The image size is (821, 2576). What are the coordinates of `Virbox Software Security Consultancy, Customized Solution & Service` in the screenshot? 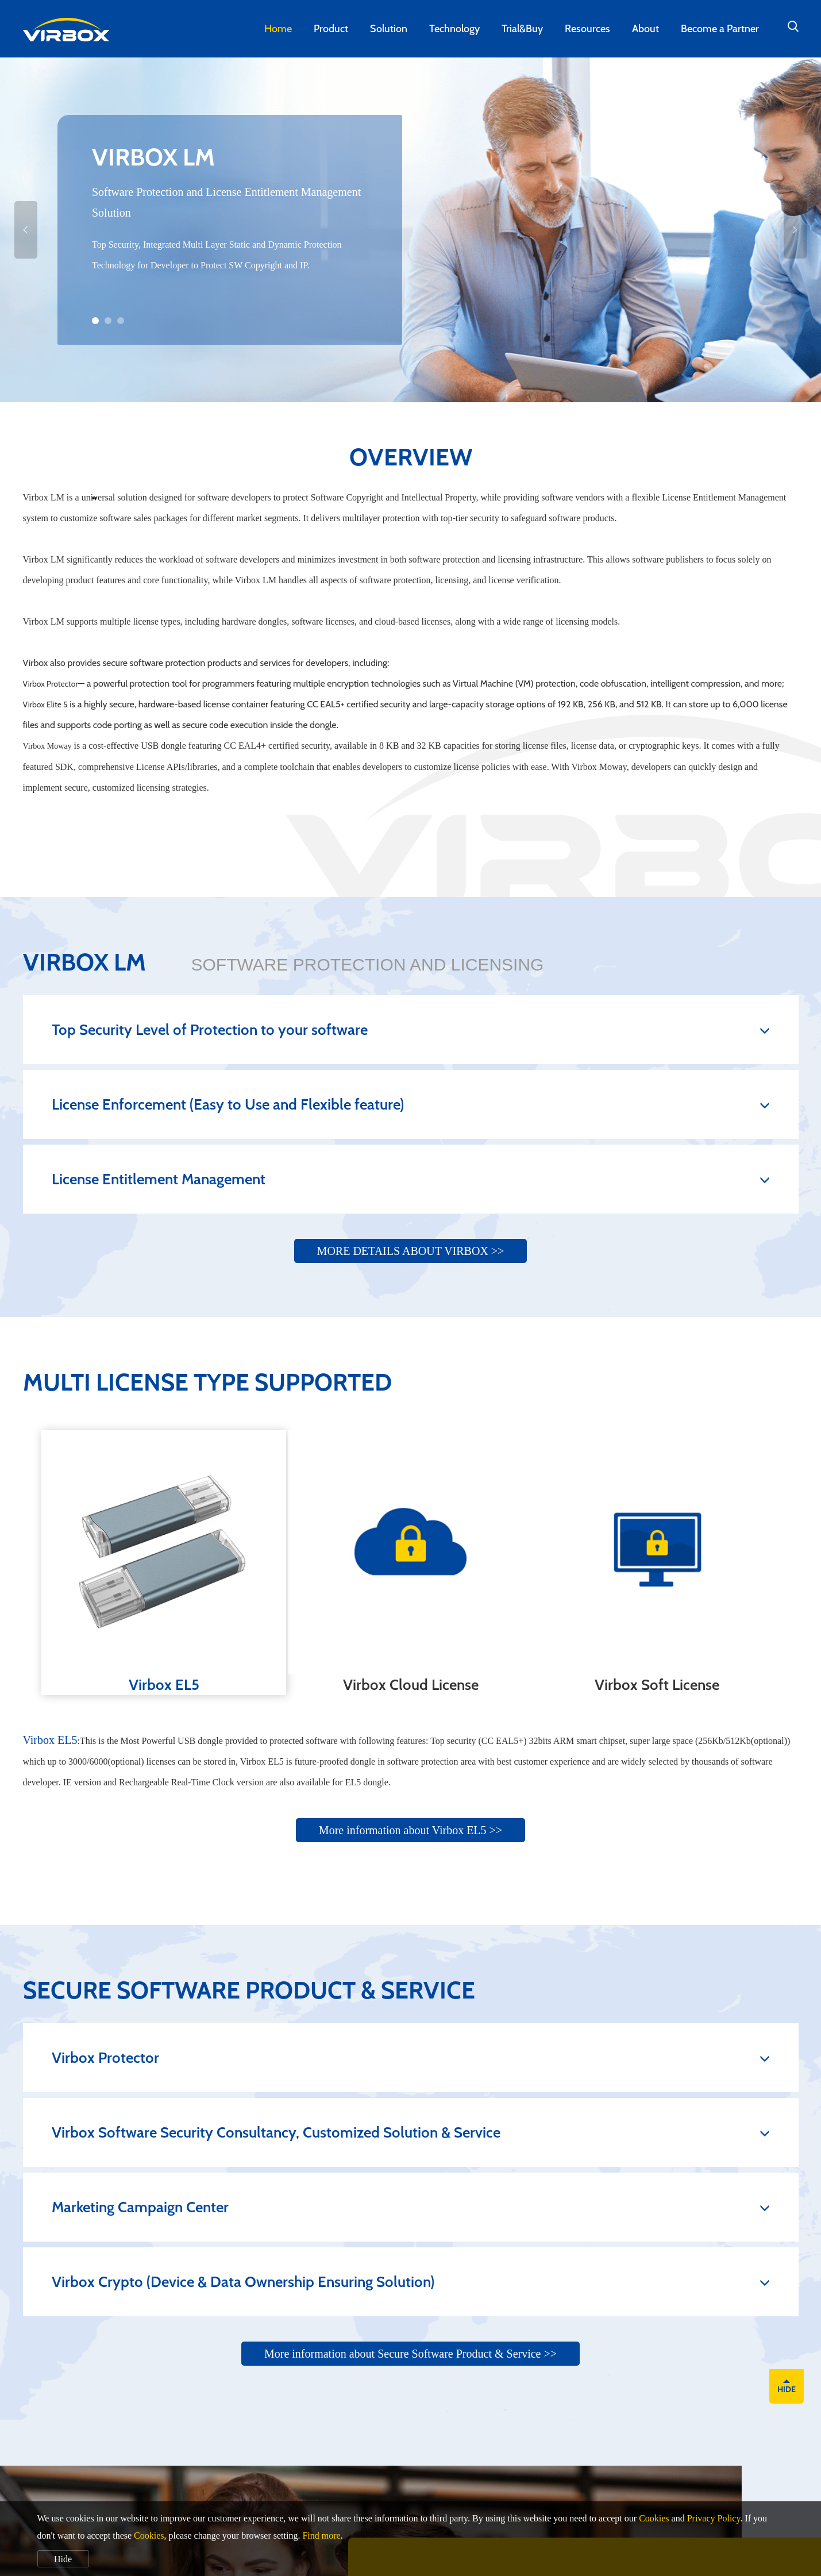 It's located at (411, 2132).